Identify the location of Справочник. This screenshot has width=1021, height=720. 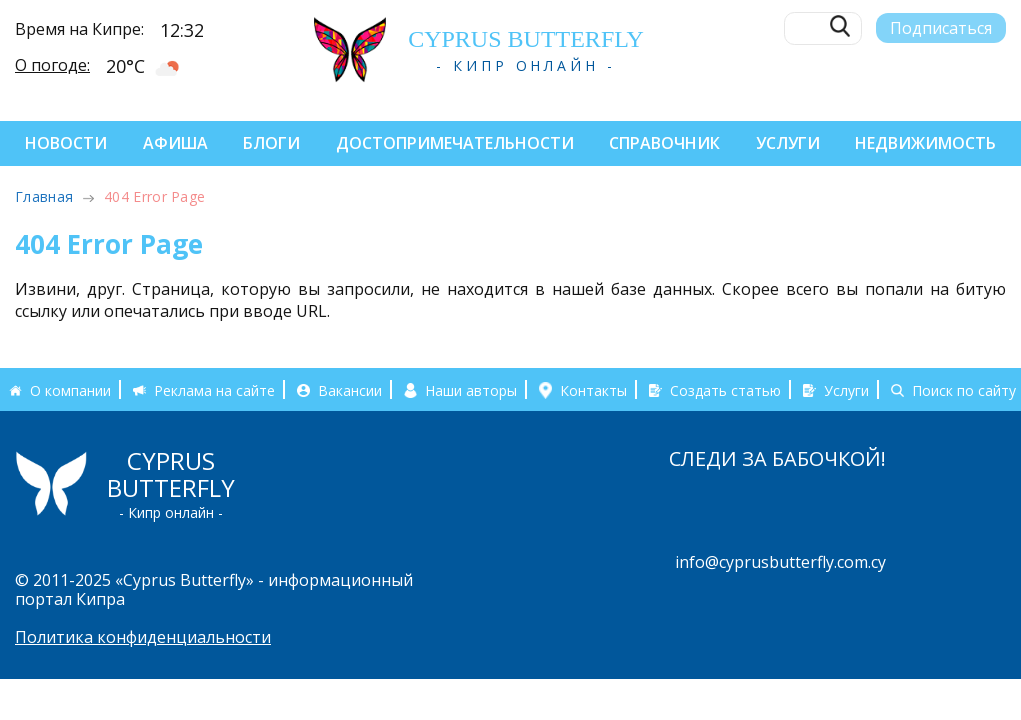
(664, 143).